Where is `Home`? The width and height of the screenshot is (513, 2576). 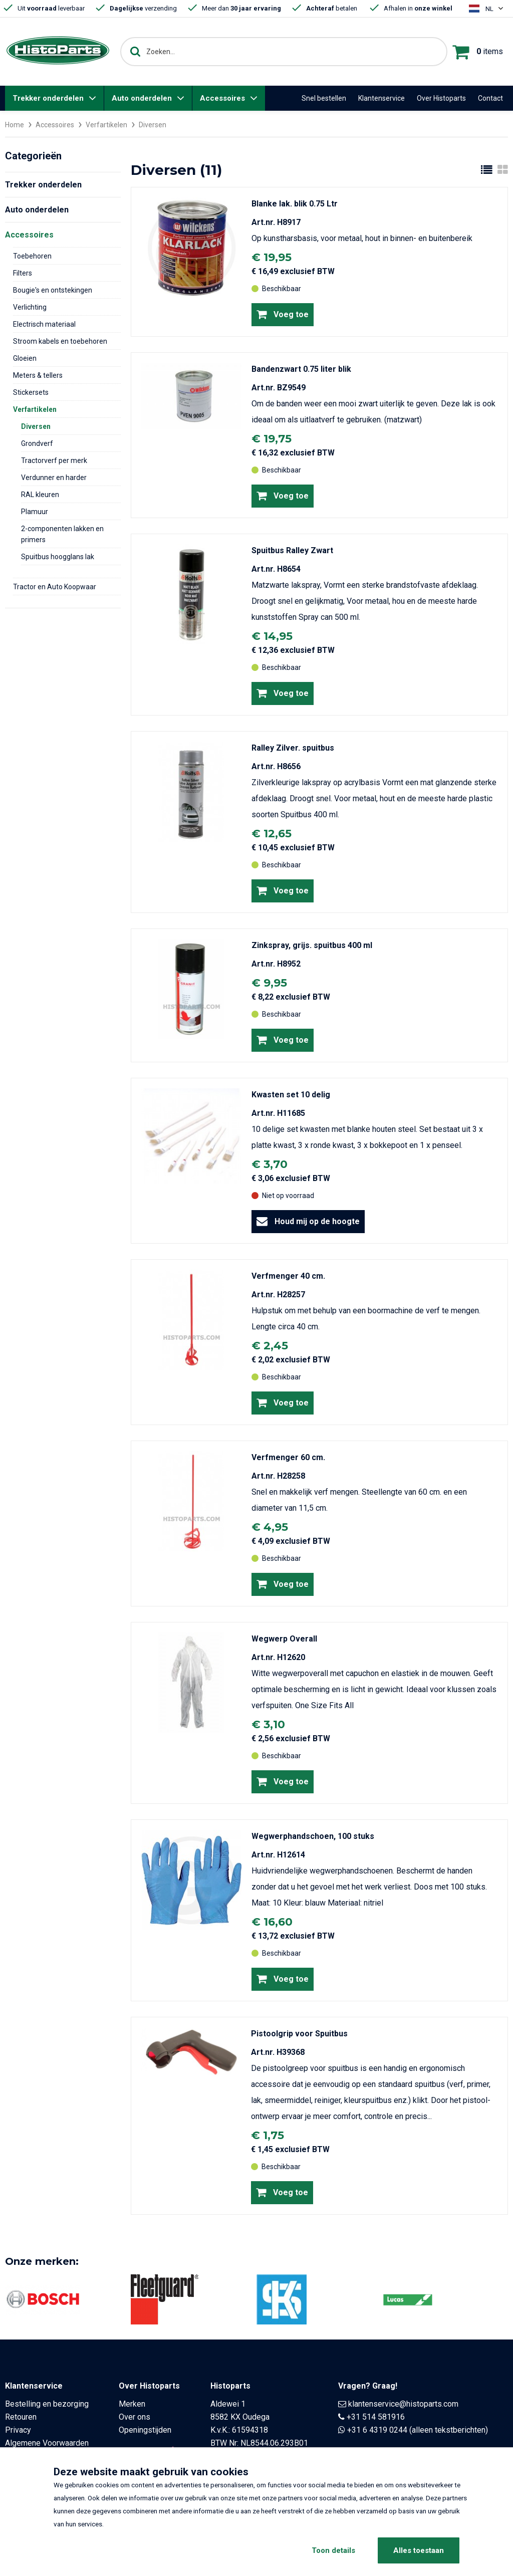 Home is located at coordinates (14, 125).